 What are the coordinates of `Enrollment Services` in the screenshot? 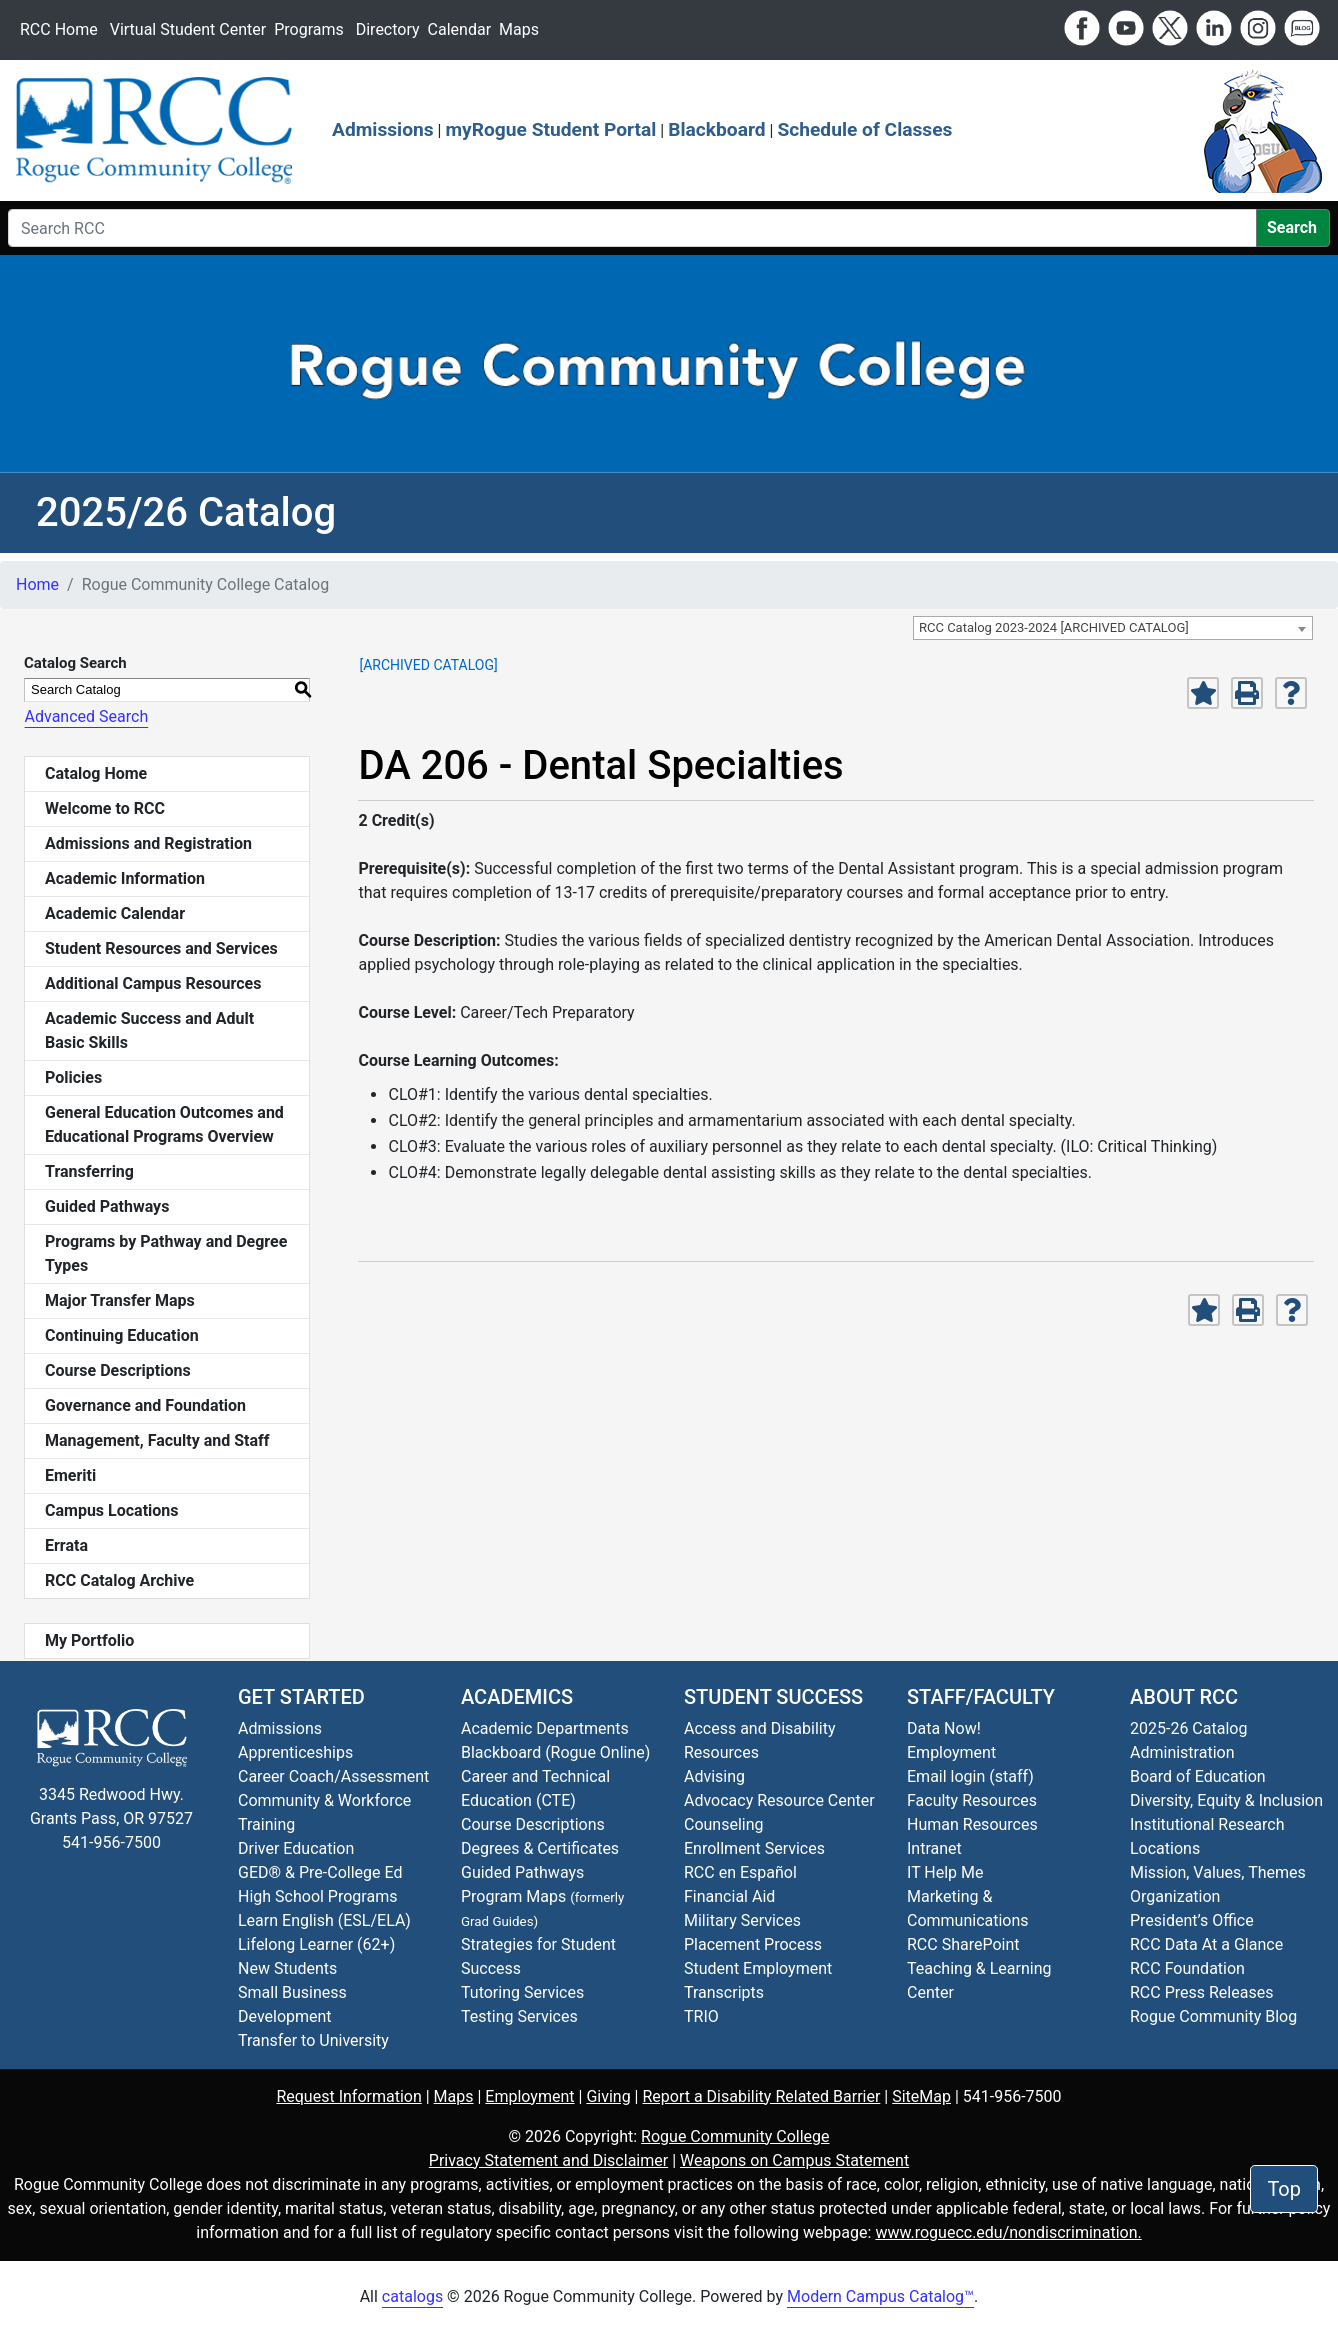 It's located at (754, 1848).